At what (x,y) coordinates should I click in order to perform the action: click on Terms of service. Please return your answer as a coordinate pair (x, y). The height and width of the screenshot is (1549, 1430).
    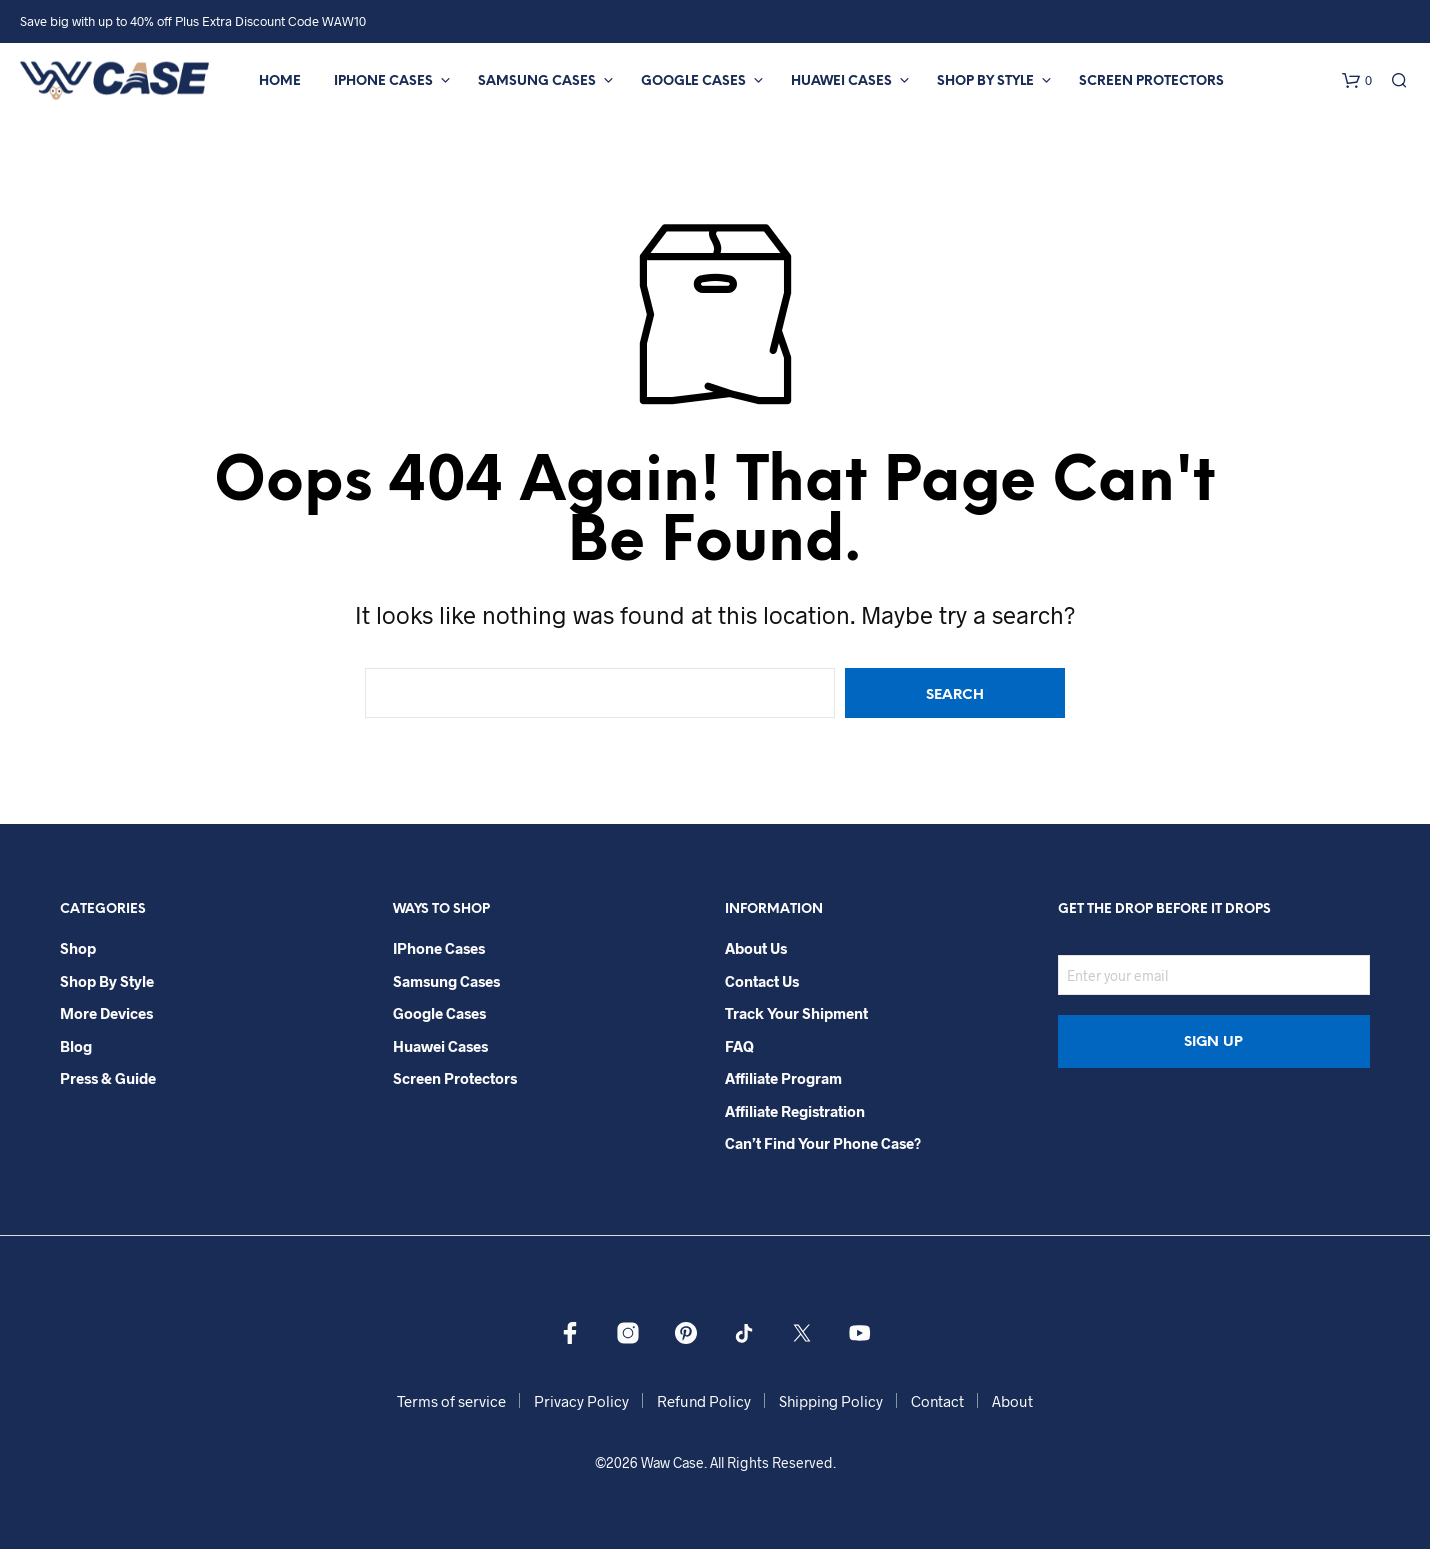
    Looking at the image, I should click on (451, 1401).